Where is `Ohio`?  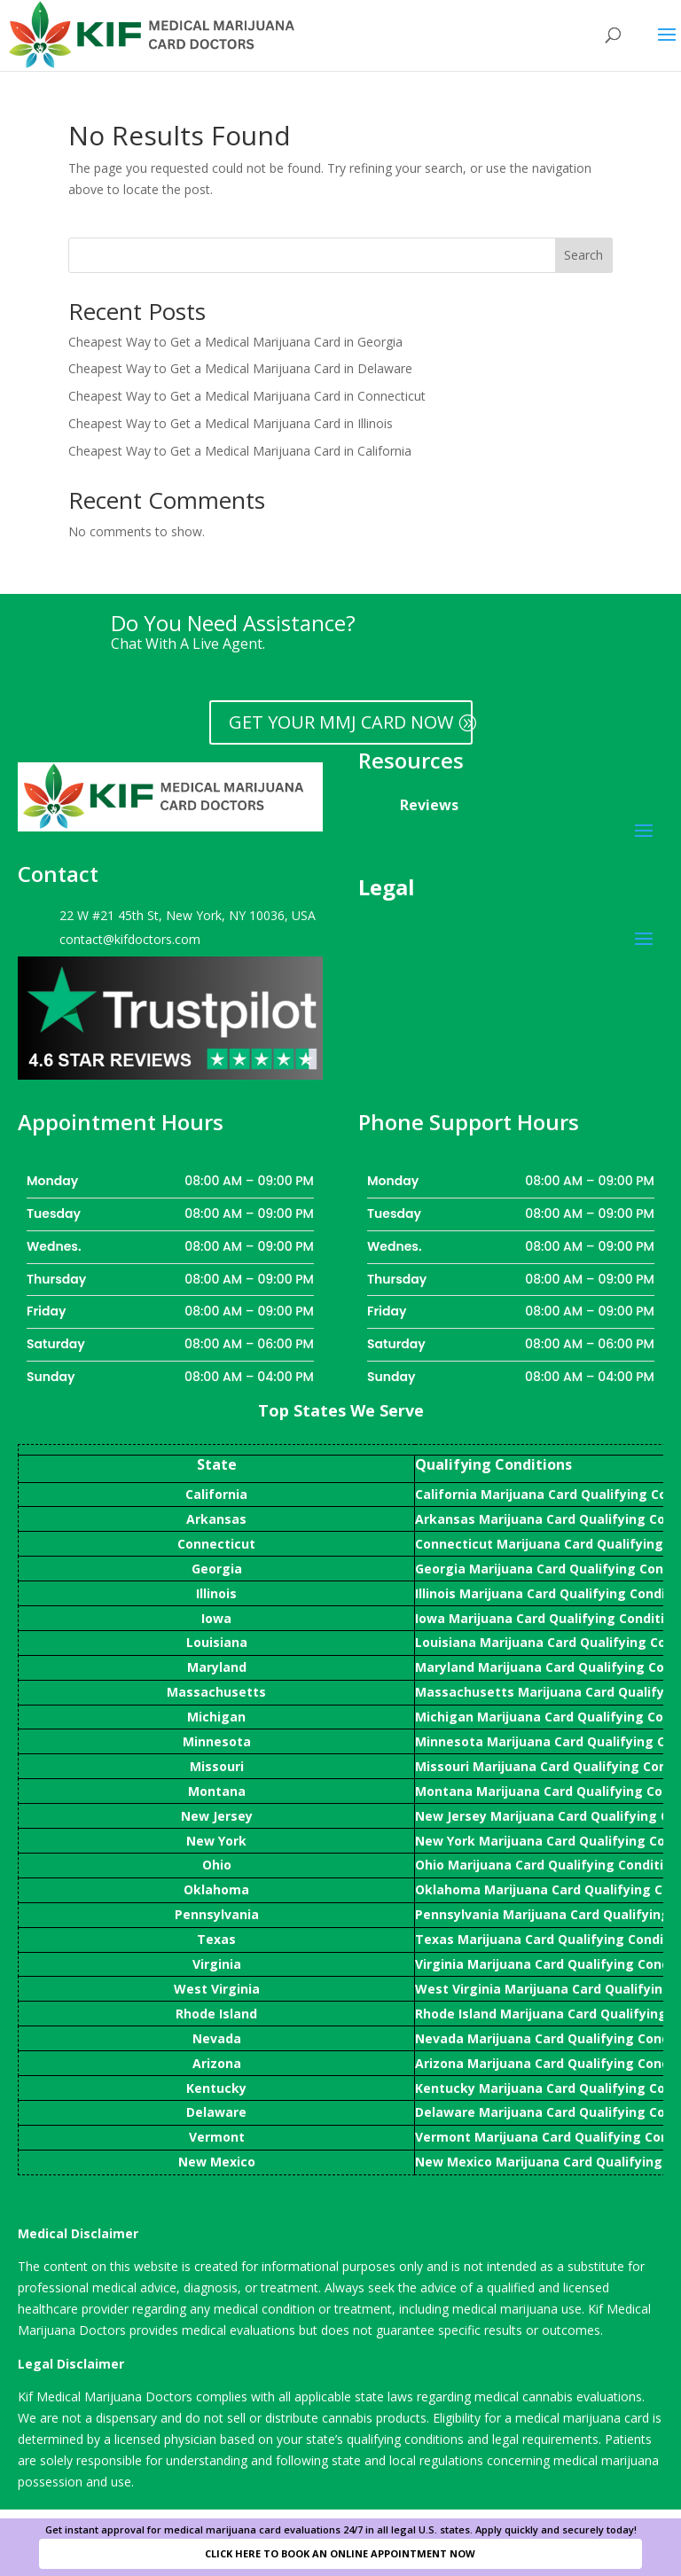
Ohio is located at coordinates (216, 1864).